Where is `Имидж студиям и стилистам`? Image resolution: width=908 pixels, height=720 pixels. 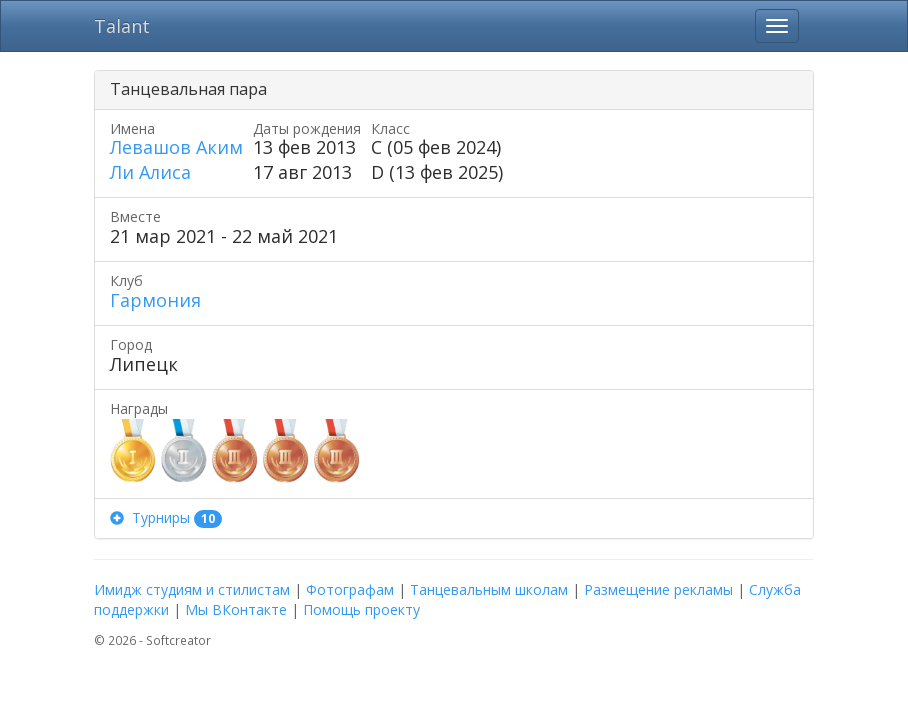 Имидж студиям и стилистам is located at coordinates (192, 589).